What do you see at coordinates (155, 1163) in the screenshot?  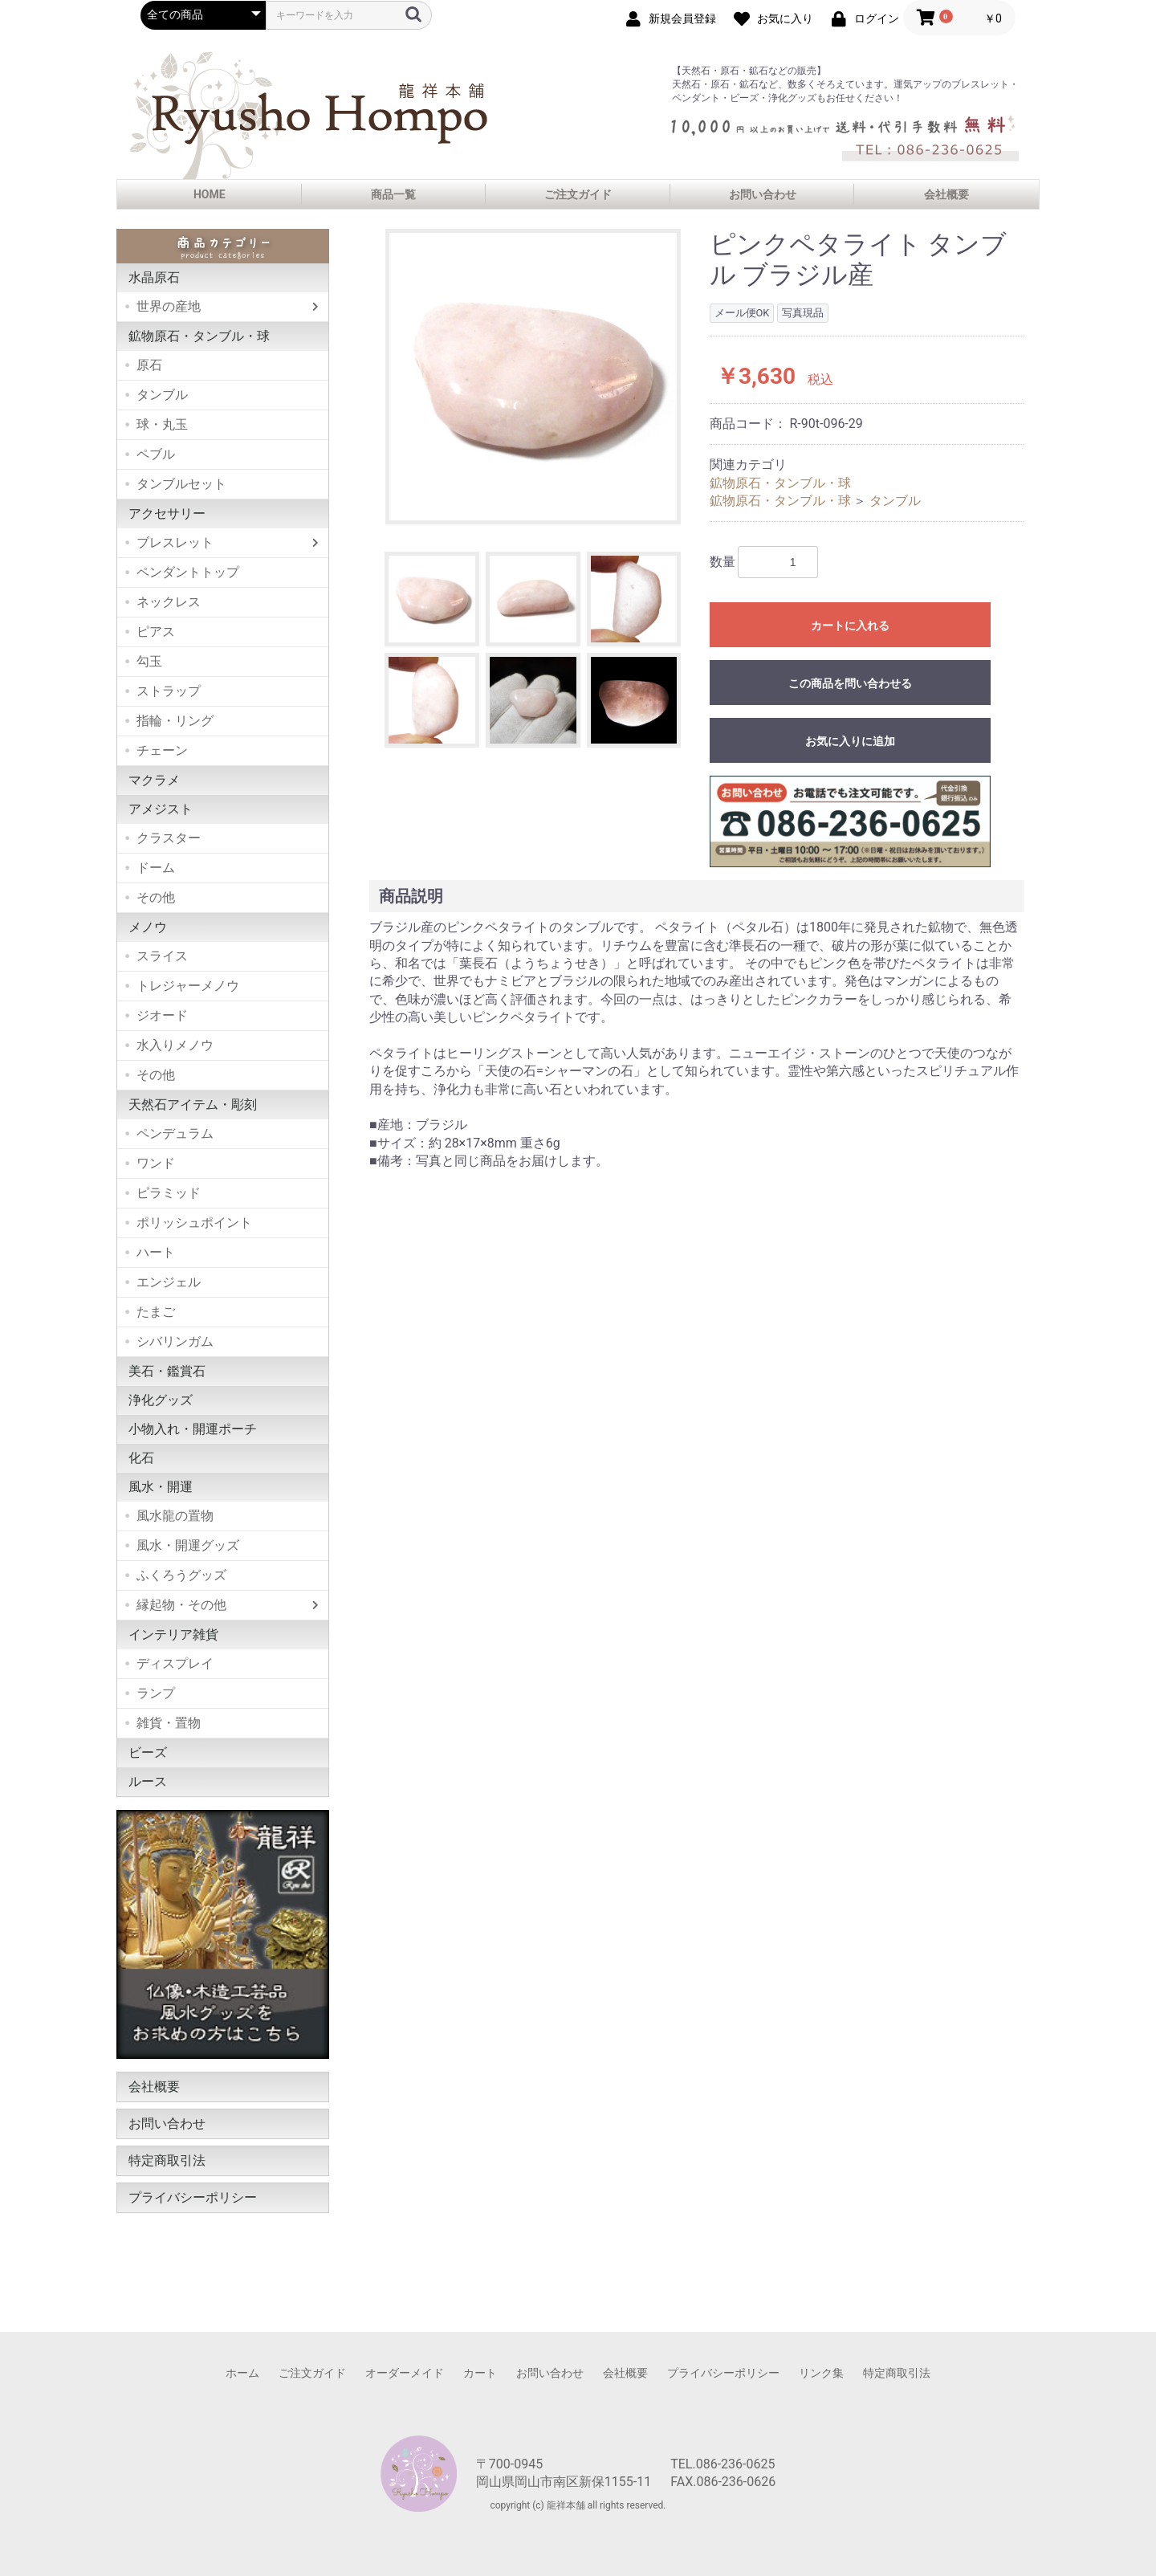 I see `ワンド` at bounding box center [155, 1163].